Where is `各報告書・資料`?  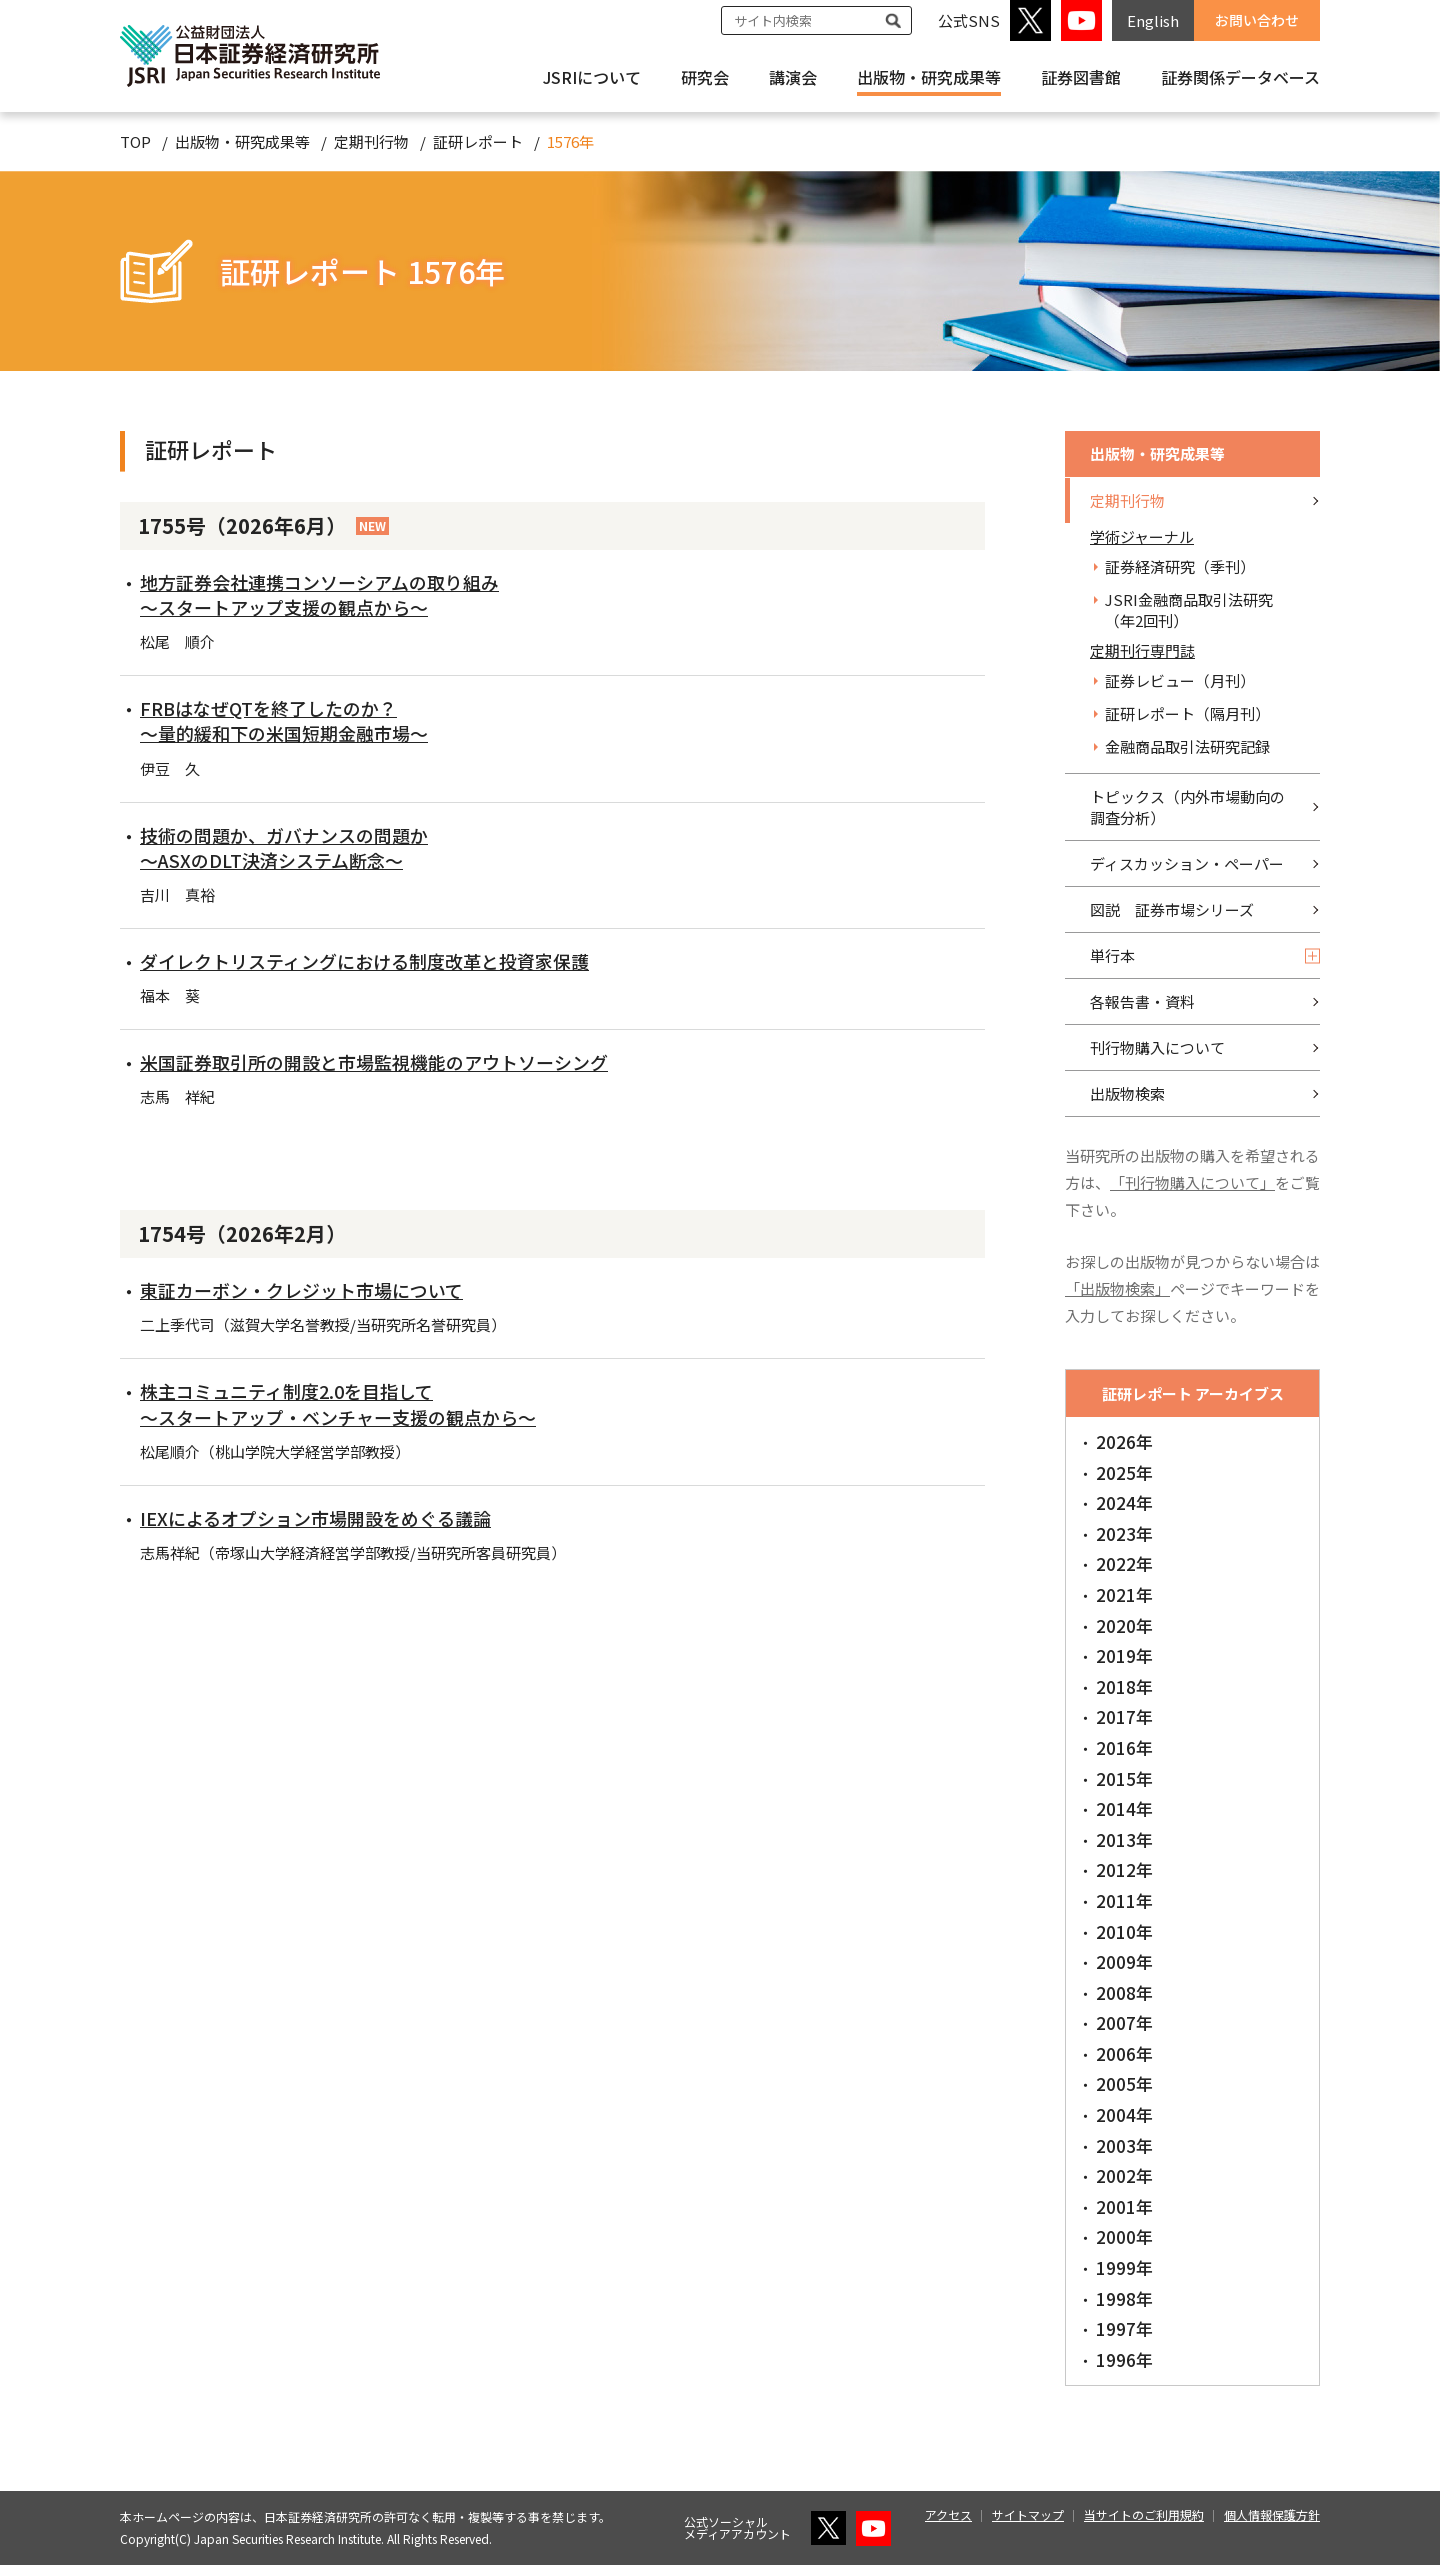 各報告書・資料 is located at coordinates (1142, 1001).